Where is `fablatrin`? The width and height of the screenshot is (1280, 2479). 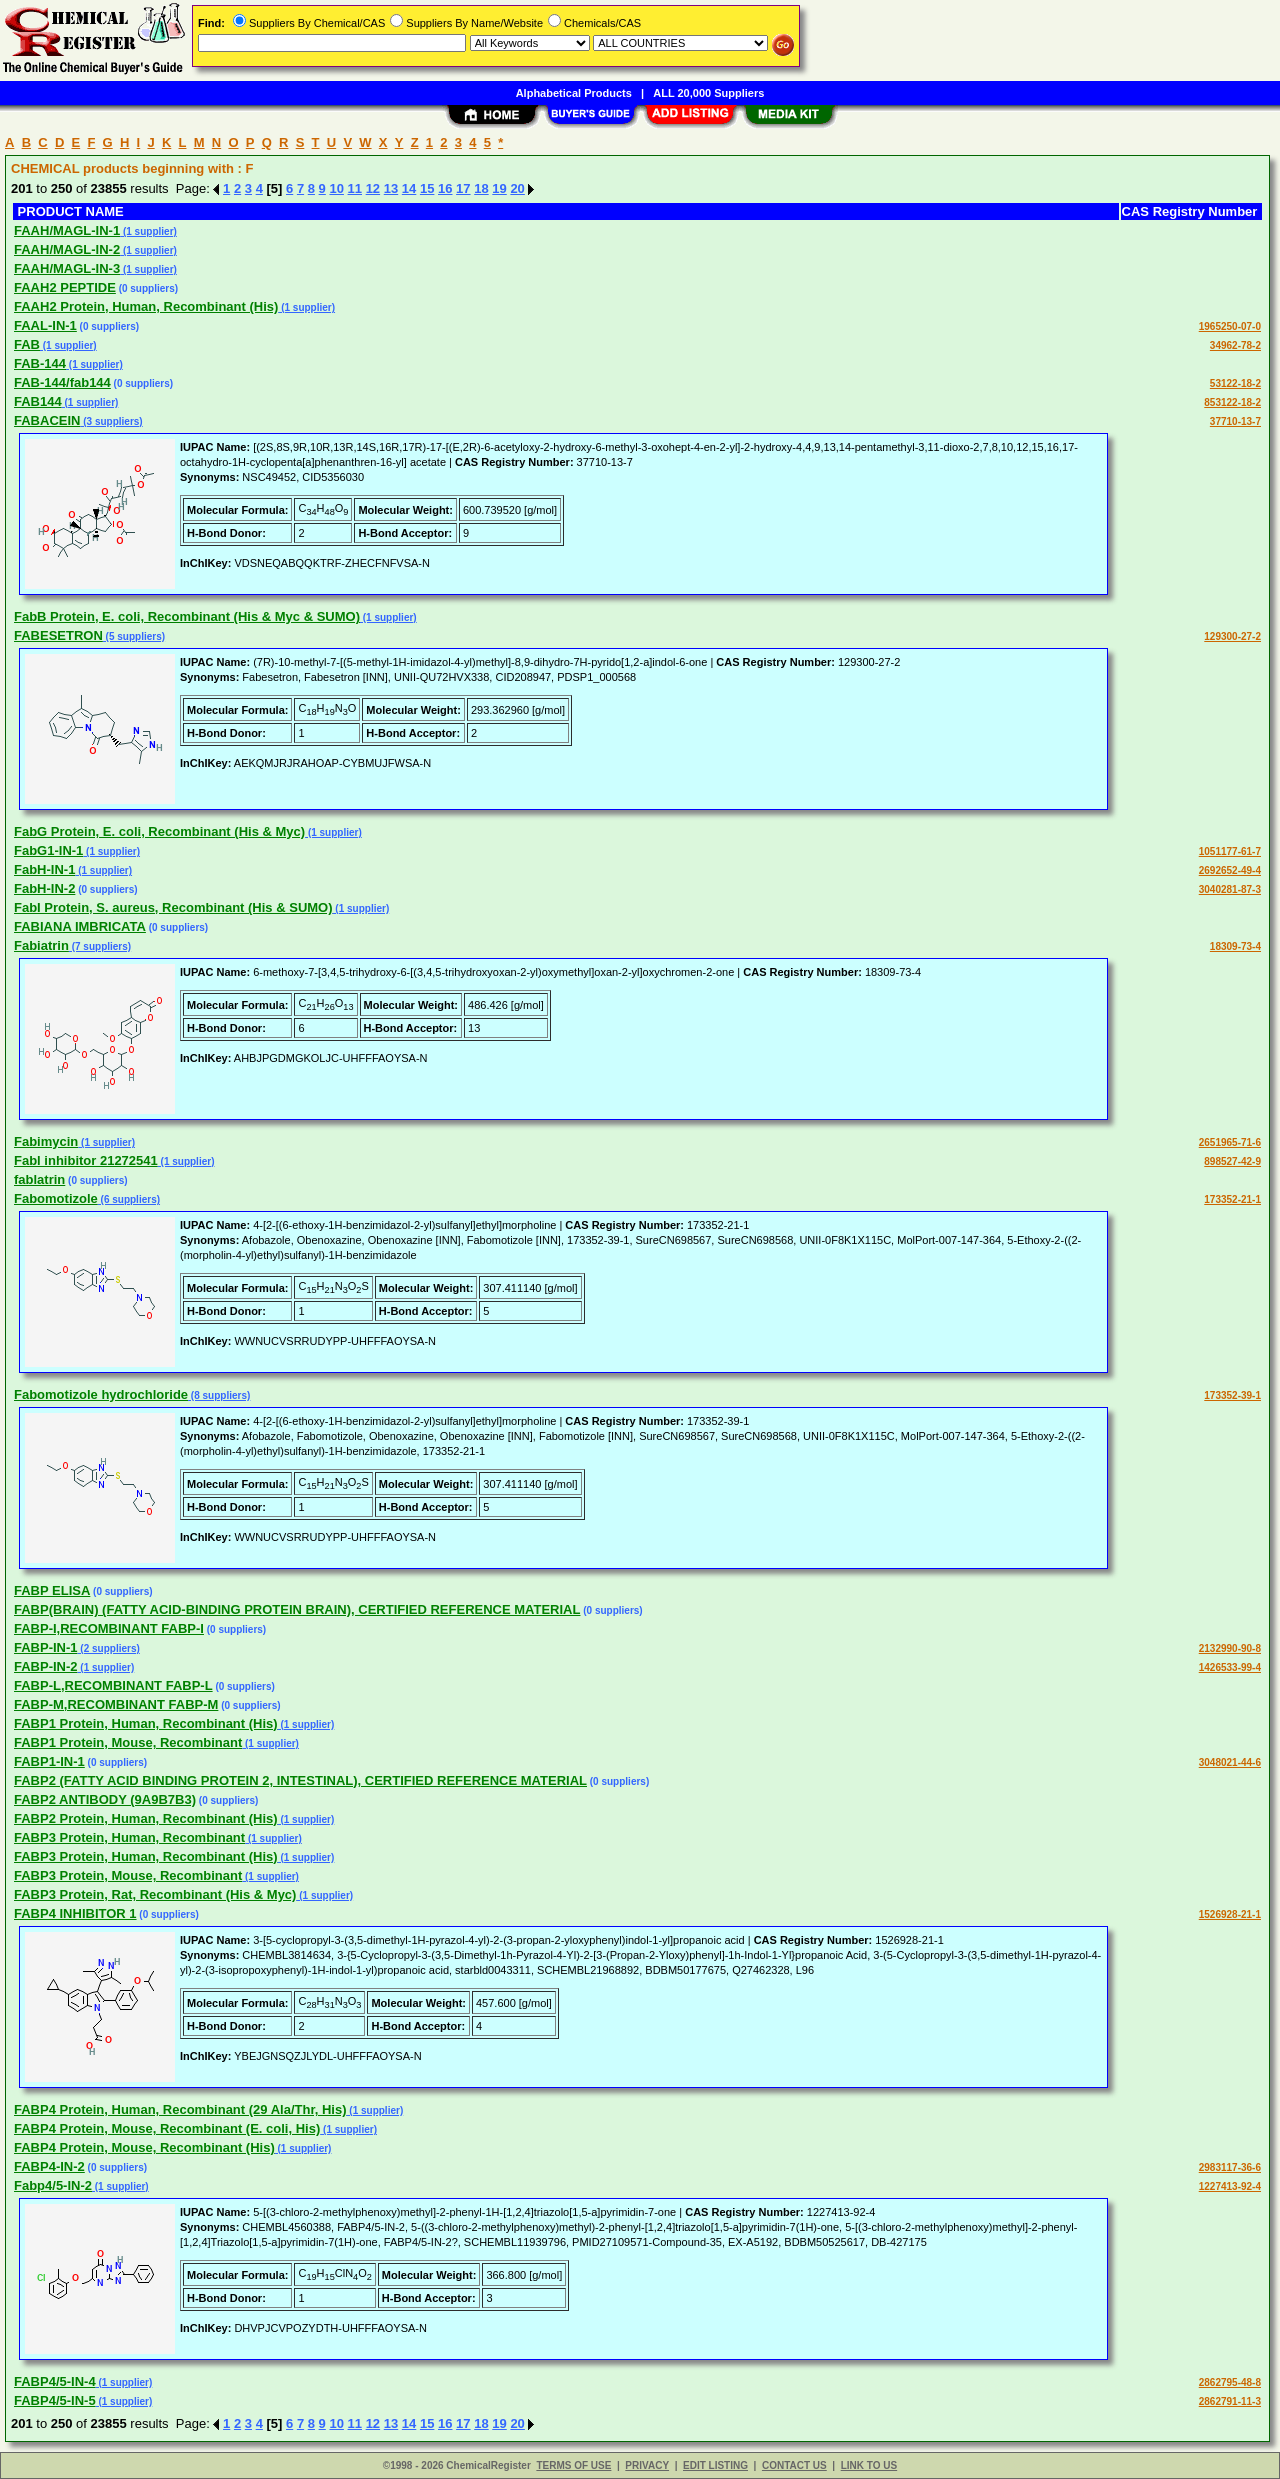 fablatrin is located at coordinates (39, 1179).